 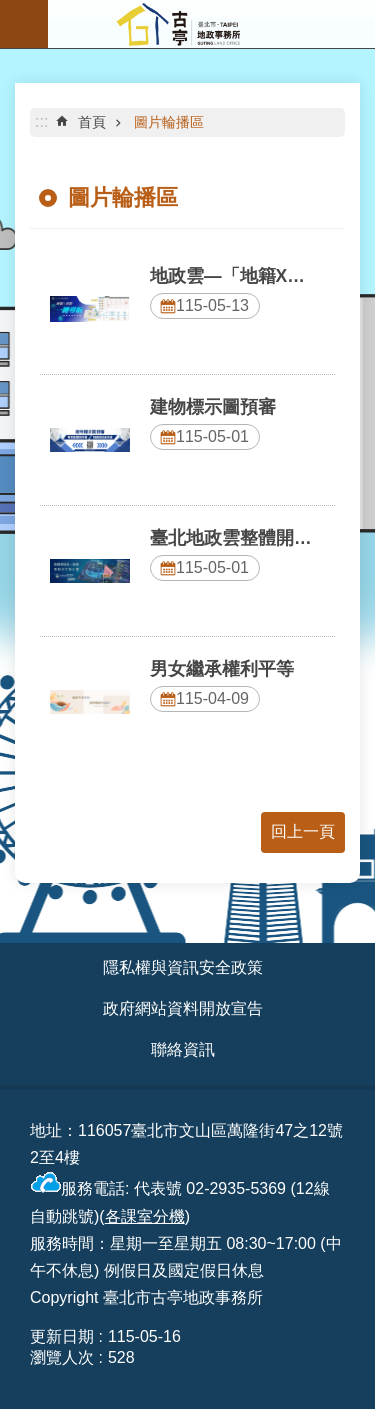 What do you see at coordinates (211, 24) in the screenshot?
I see `臺北市古亭地政事務所` at bounding box center [211, 24].